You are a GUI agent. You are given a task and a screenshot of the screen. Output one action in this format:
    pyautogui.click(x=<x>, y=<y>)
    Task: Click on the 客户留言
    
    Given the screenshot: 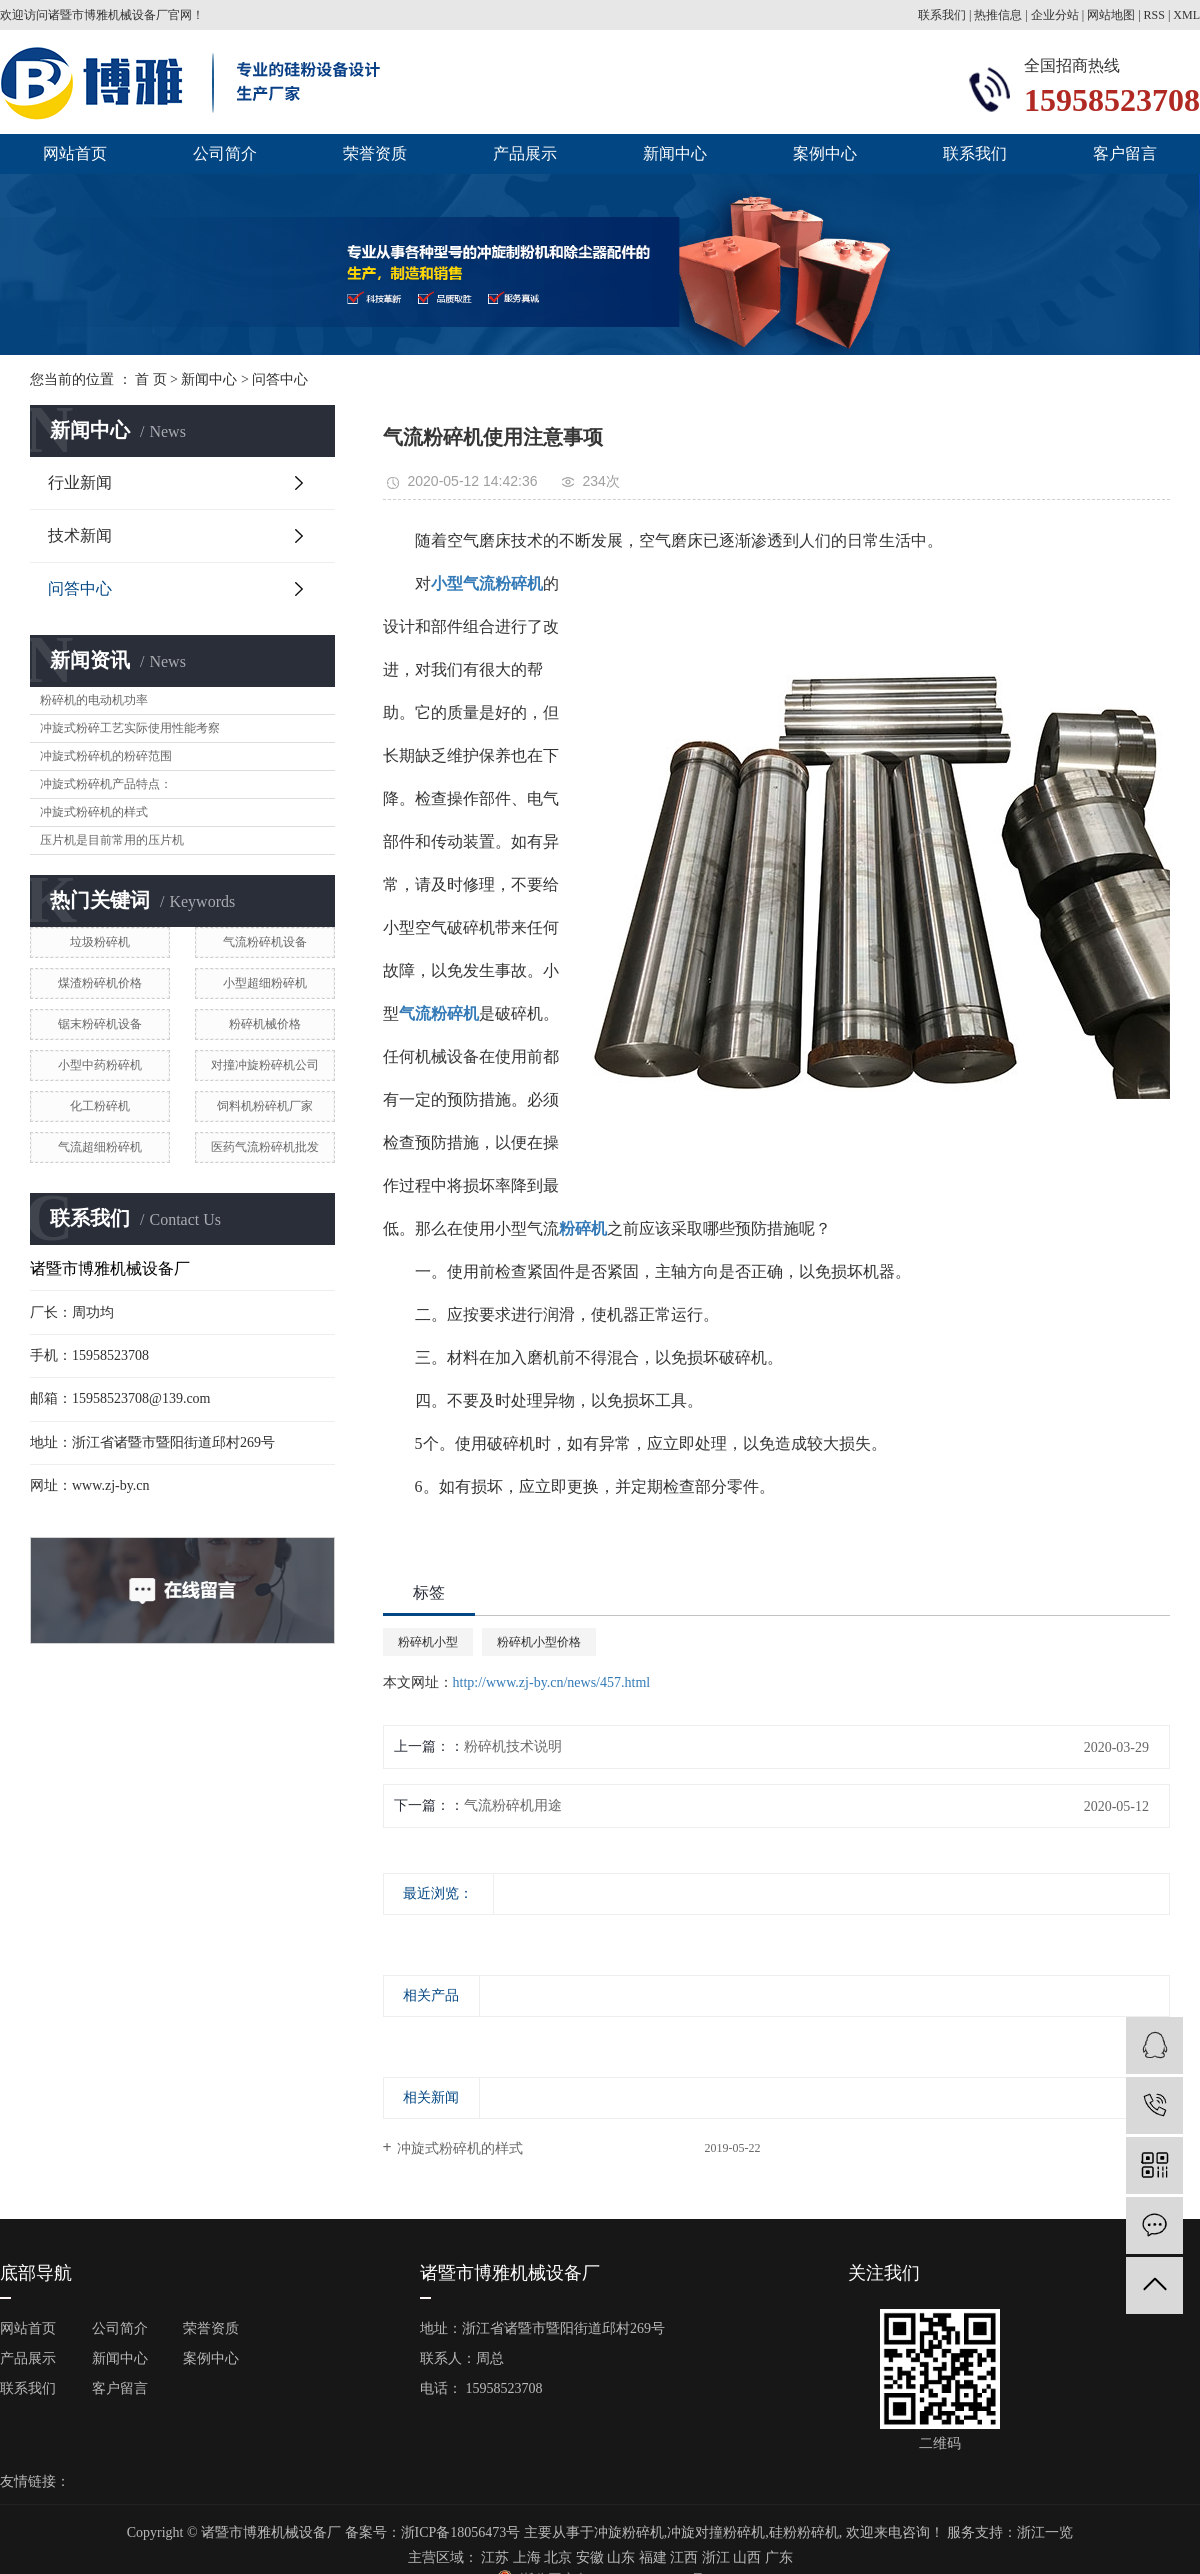 What is the action you would take?
    pyautogui.click(x=1125, y=153)
    